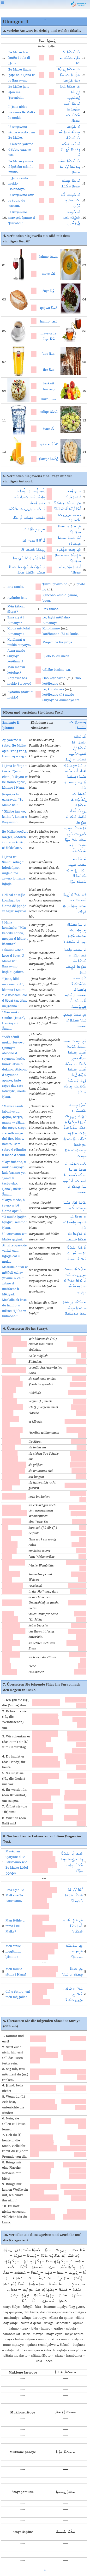 The width and height of the screenshot is (90, 2576). I want to click on ܡܰܝܶܐ, so click(53, 273).